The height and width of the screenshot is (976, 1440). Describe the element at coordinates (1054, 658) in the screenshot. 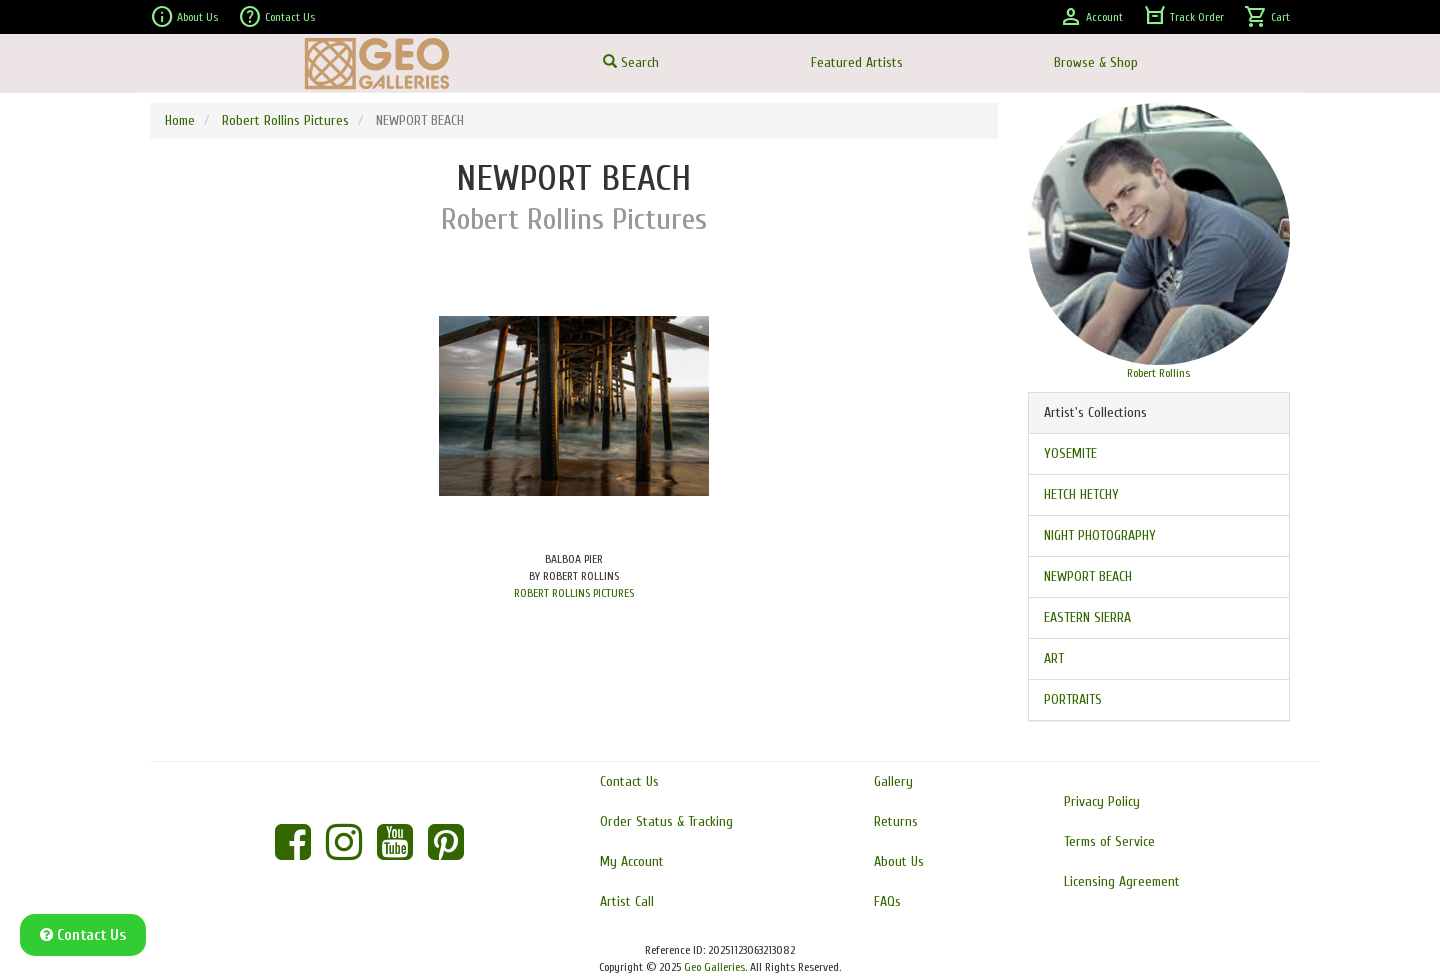

I see `ART` at that location.